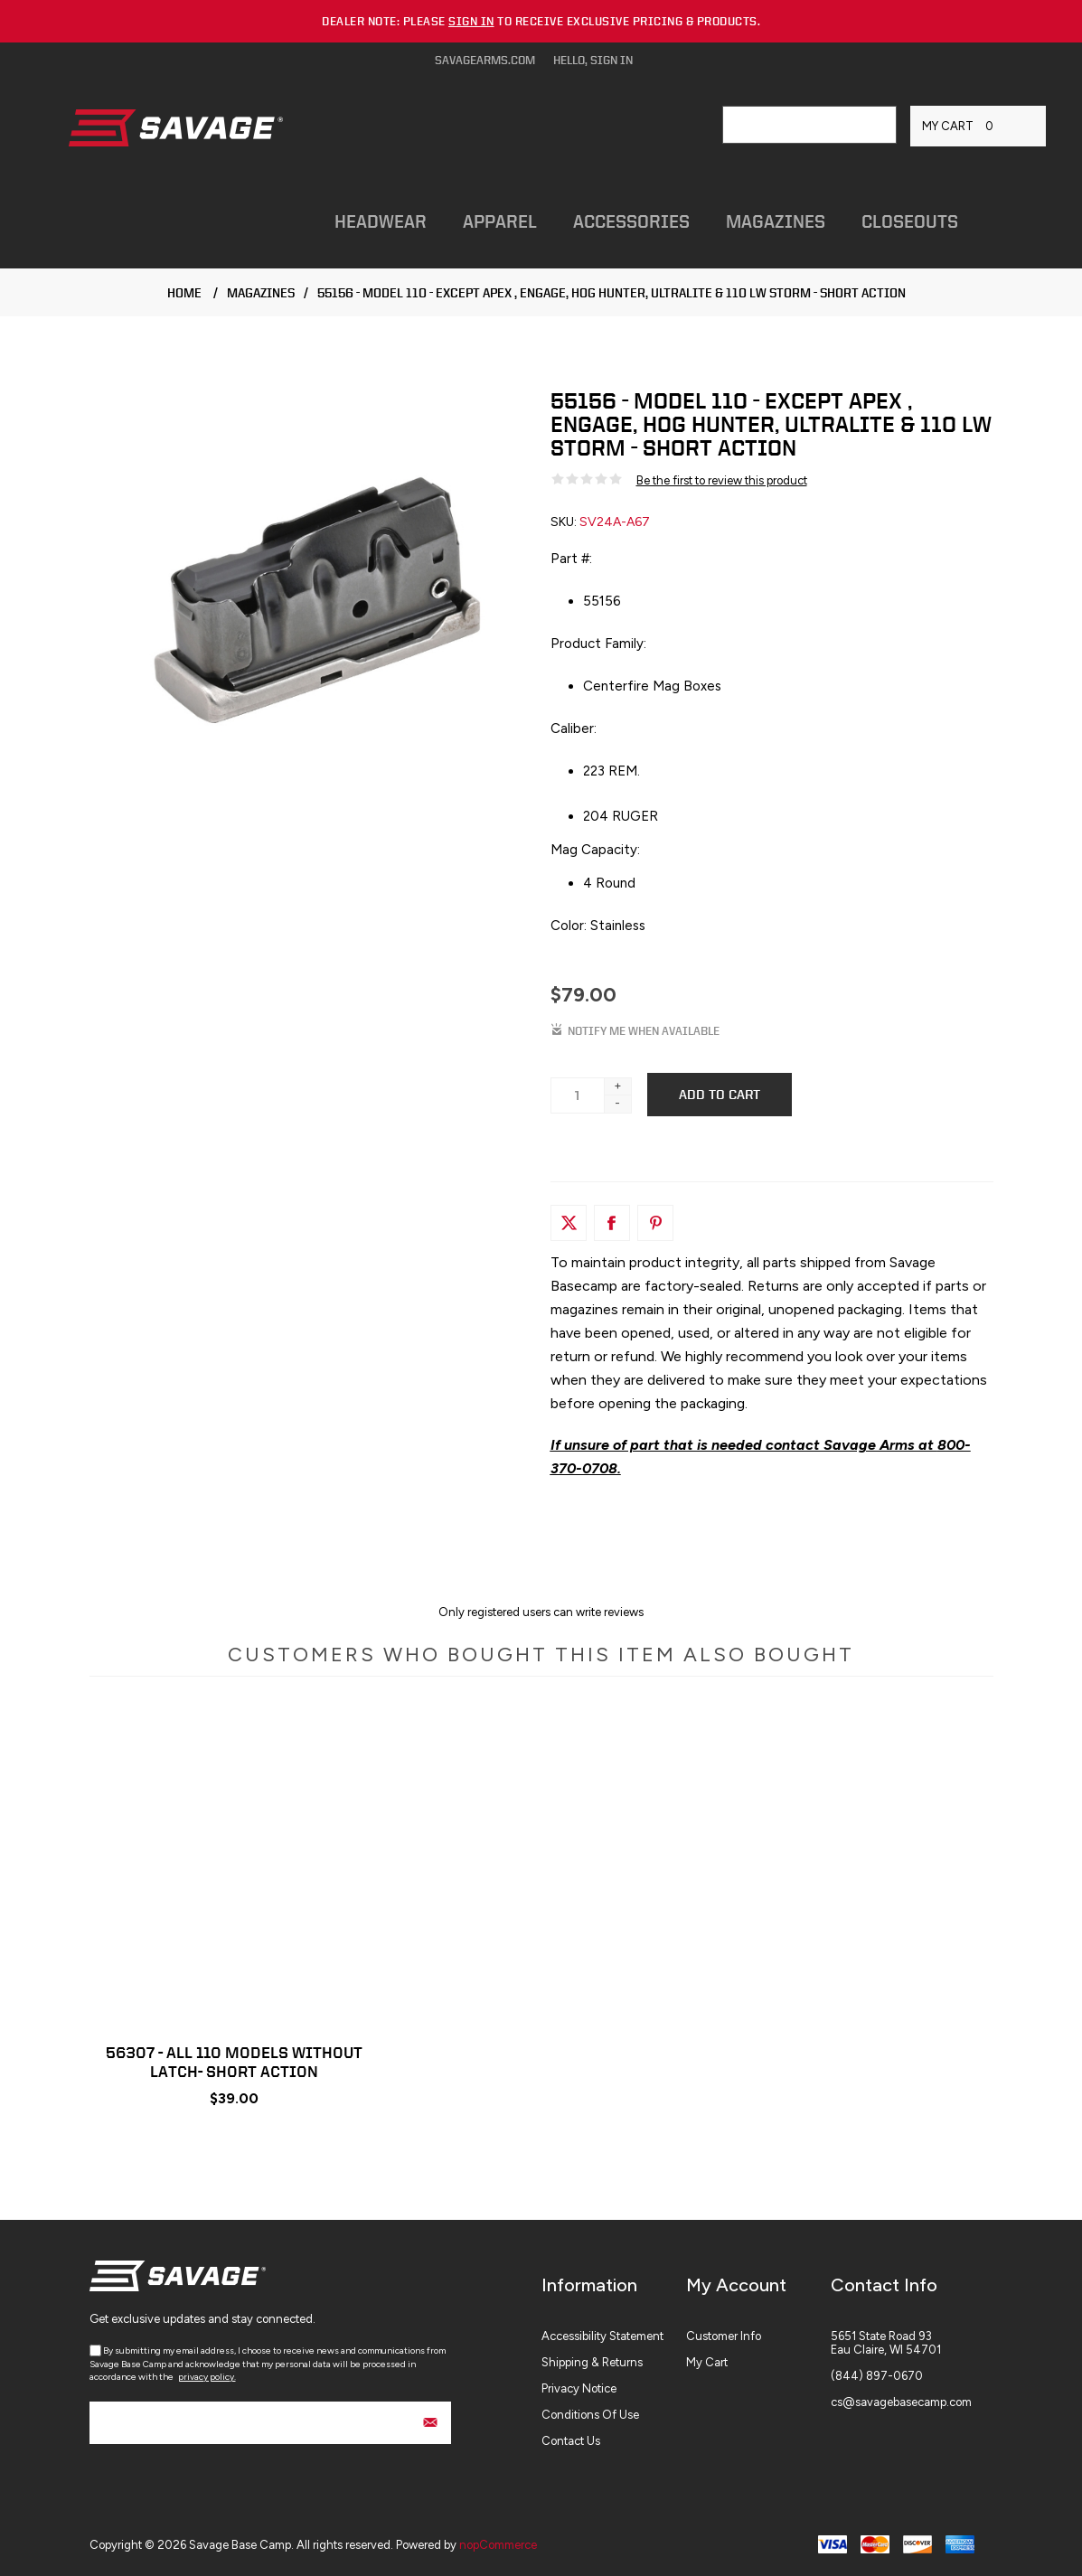  I want to click on [Enter a quantity], so click(577, 1095).